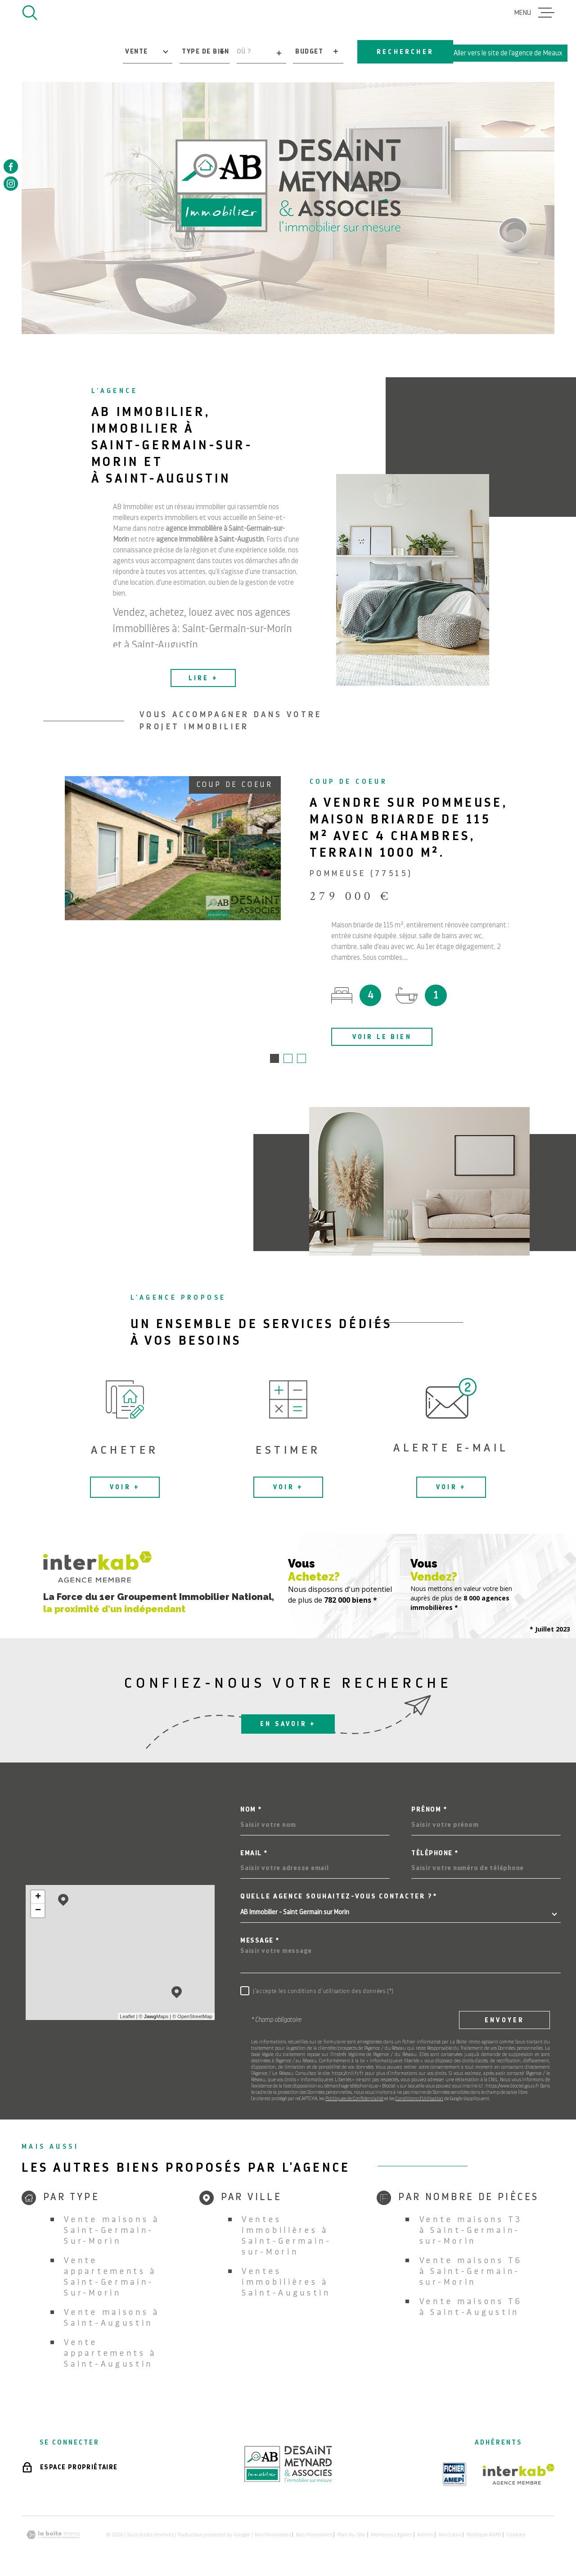 The image size is (576, 2576). What do you see at coordinates (251, 1810) in the screenshot?
I see `Nom *` at bounding box center [251, 1810].